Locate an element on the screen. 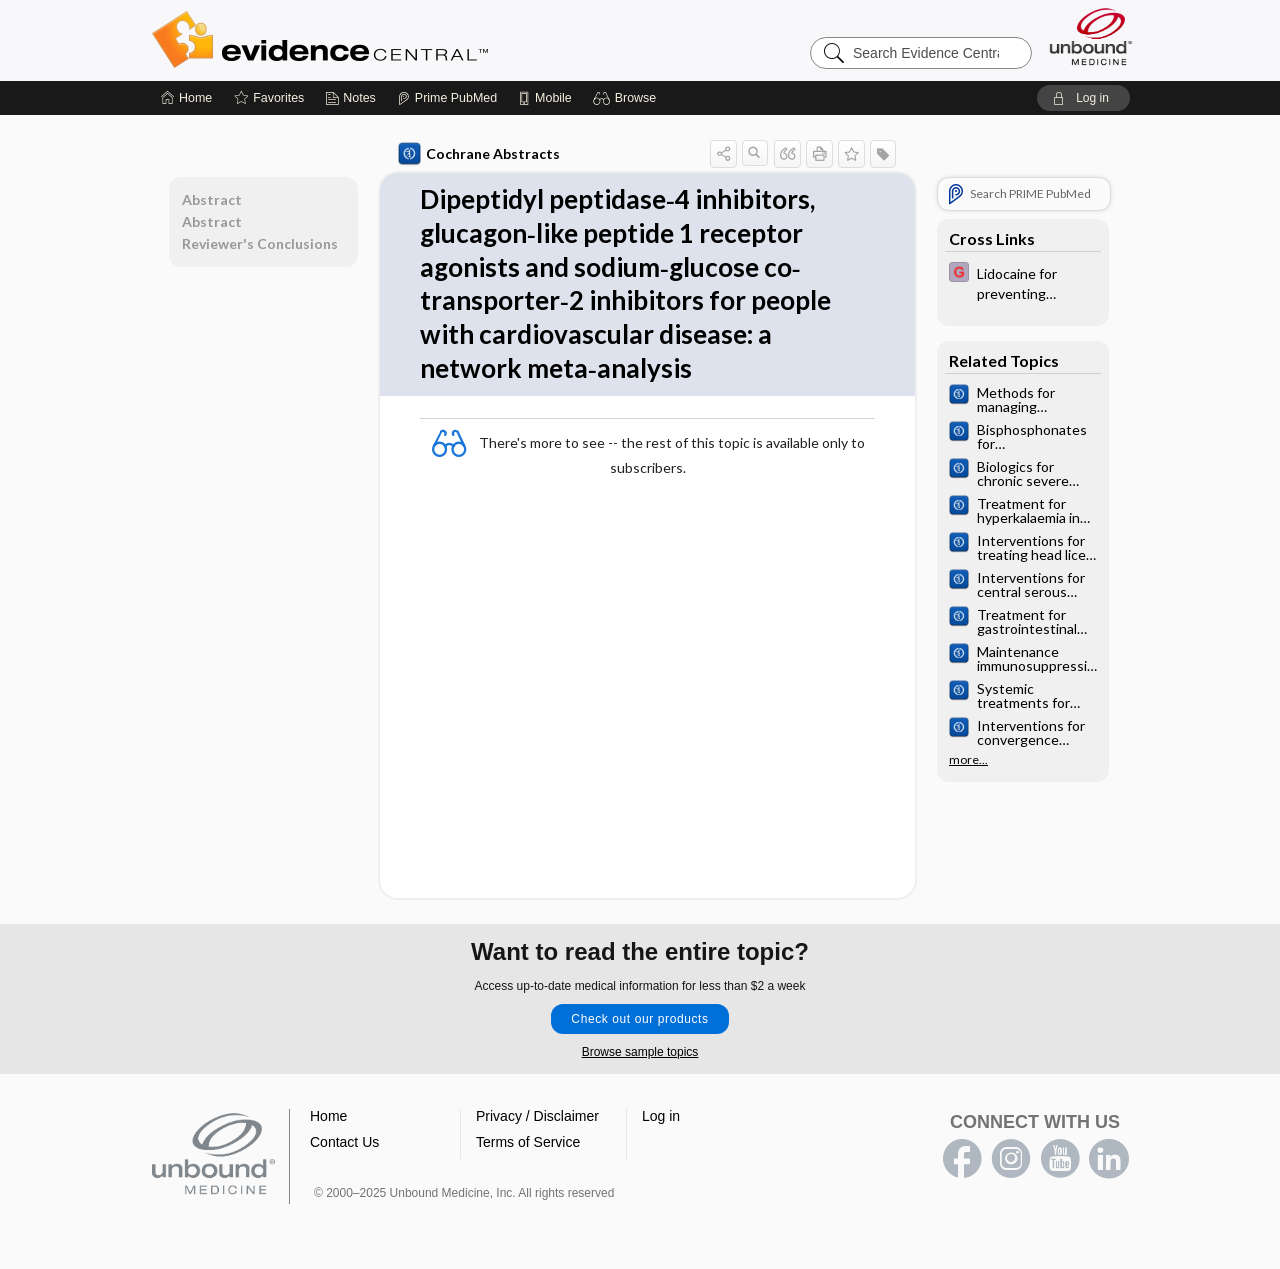 The width and height of the screenshot is (1280, 1269). Home is located at coordinates (328, 1116).